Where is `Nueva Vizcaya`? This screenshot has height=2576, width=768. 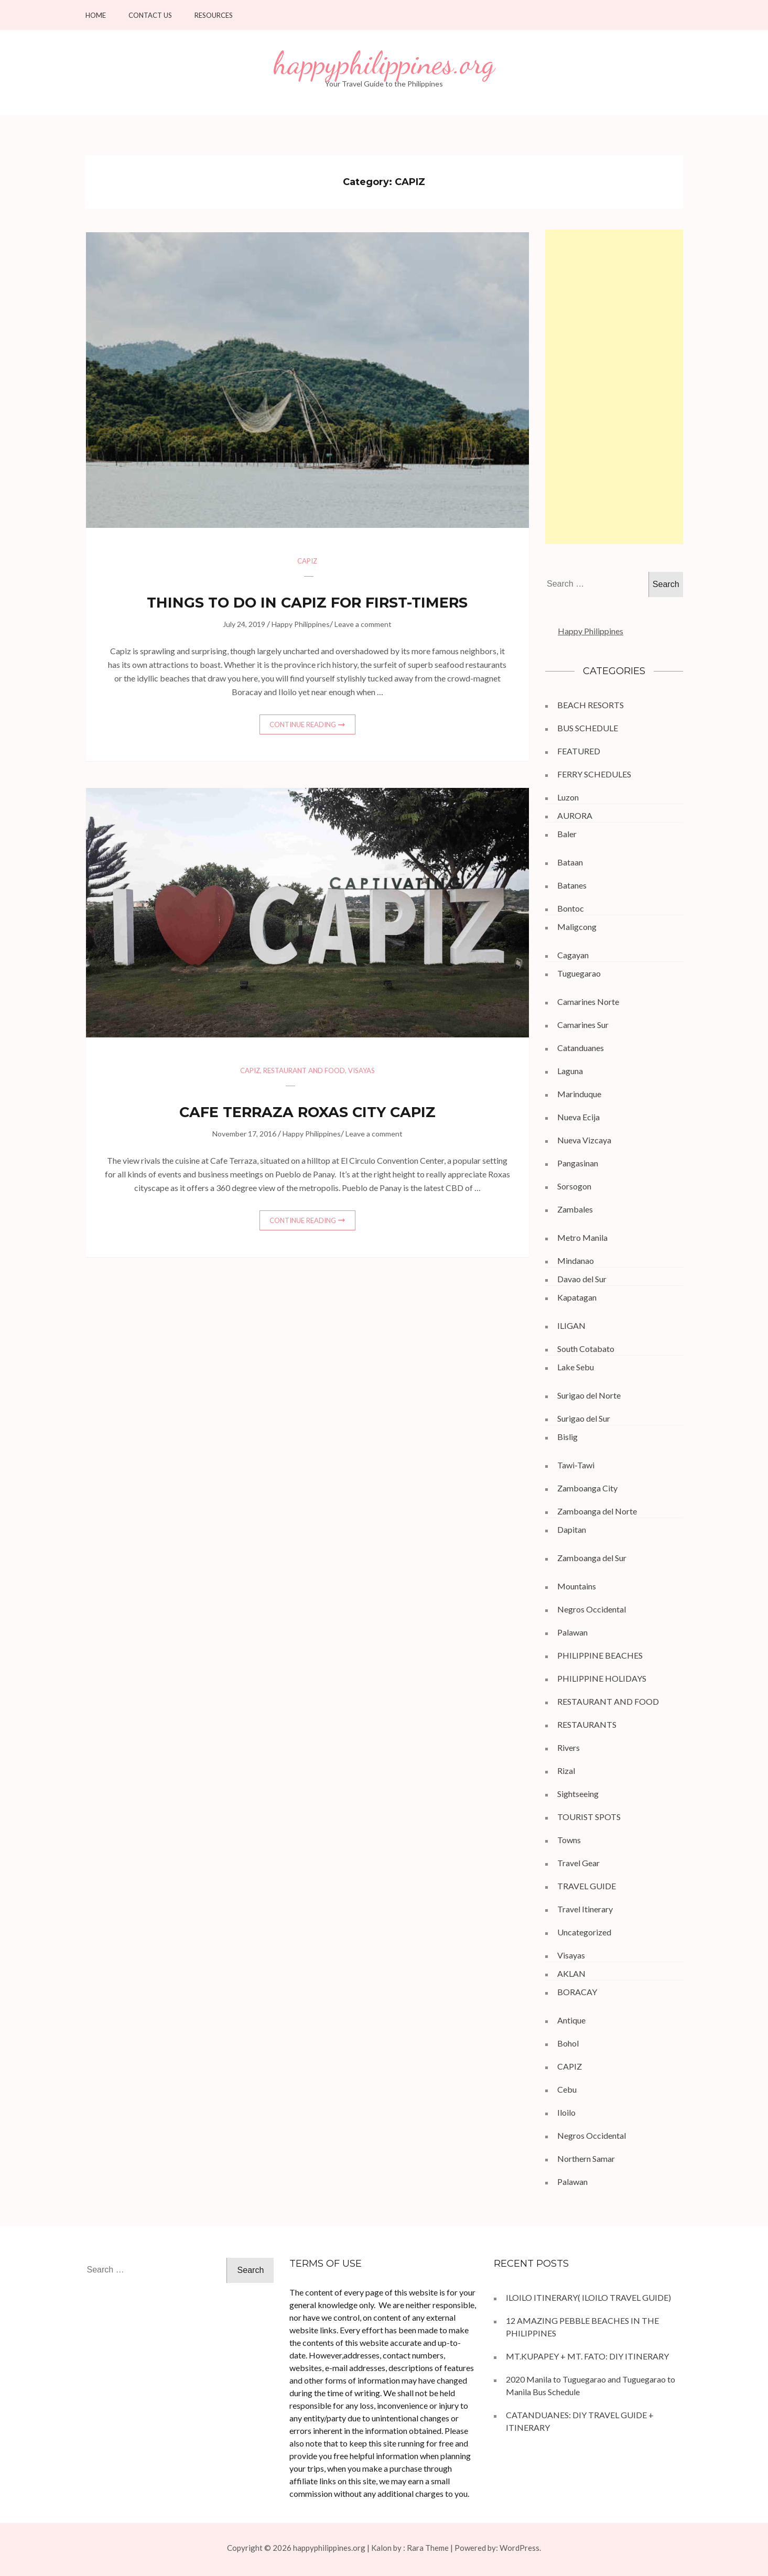 Nueva Vizcaya is located at coordinates (584, 1140).